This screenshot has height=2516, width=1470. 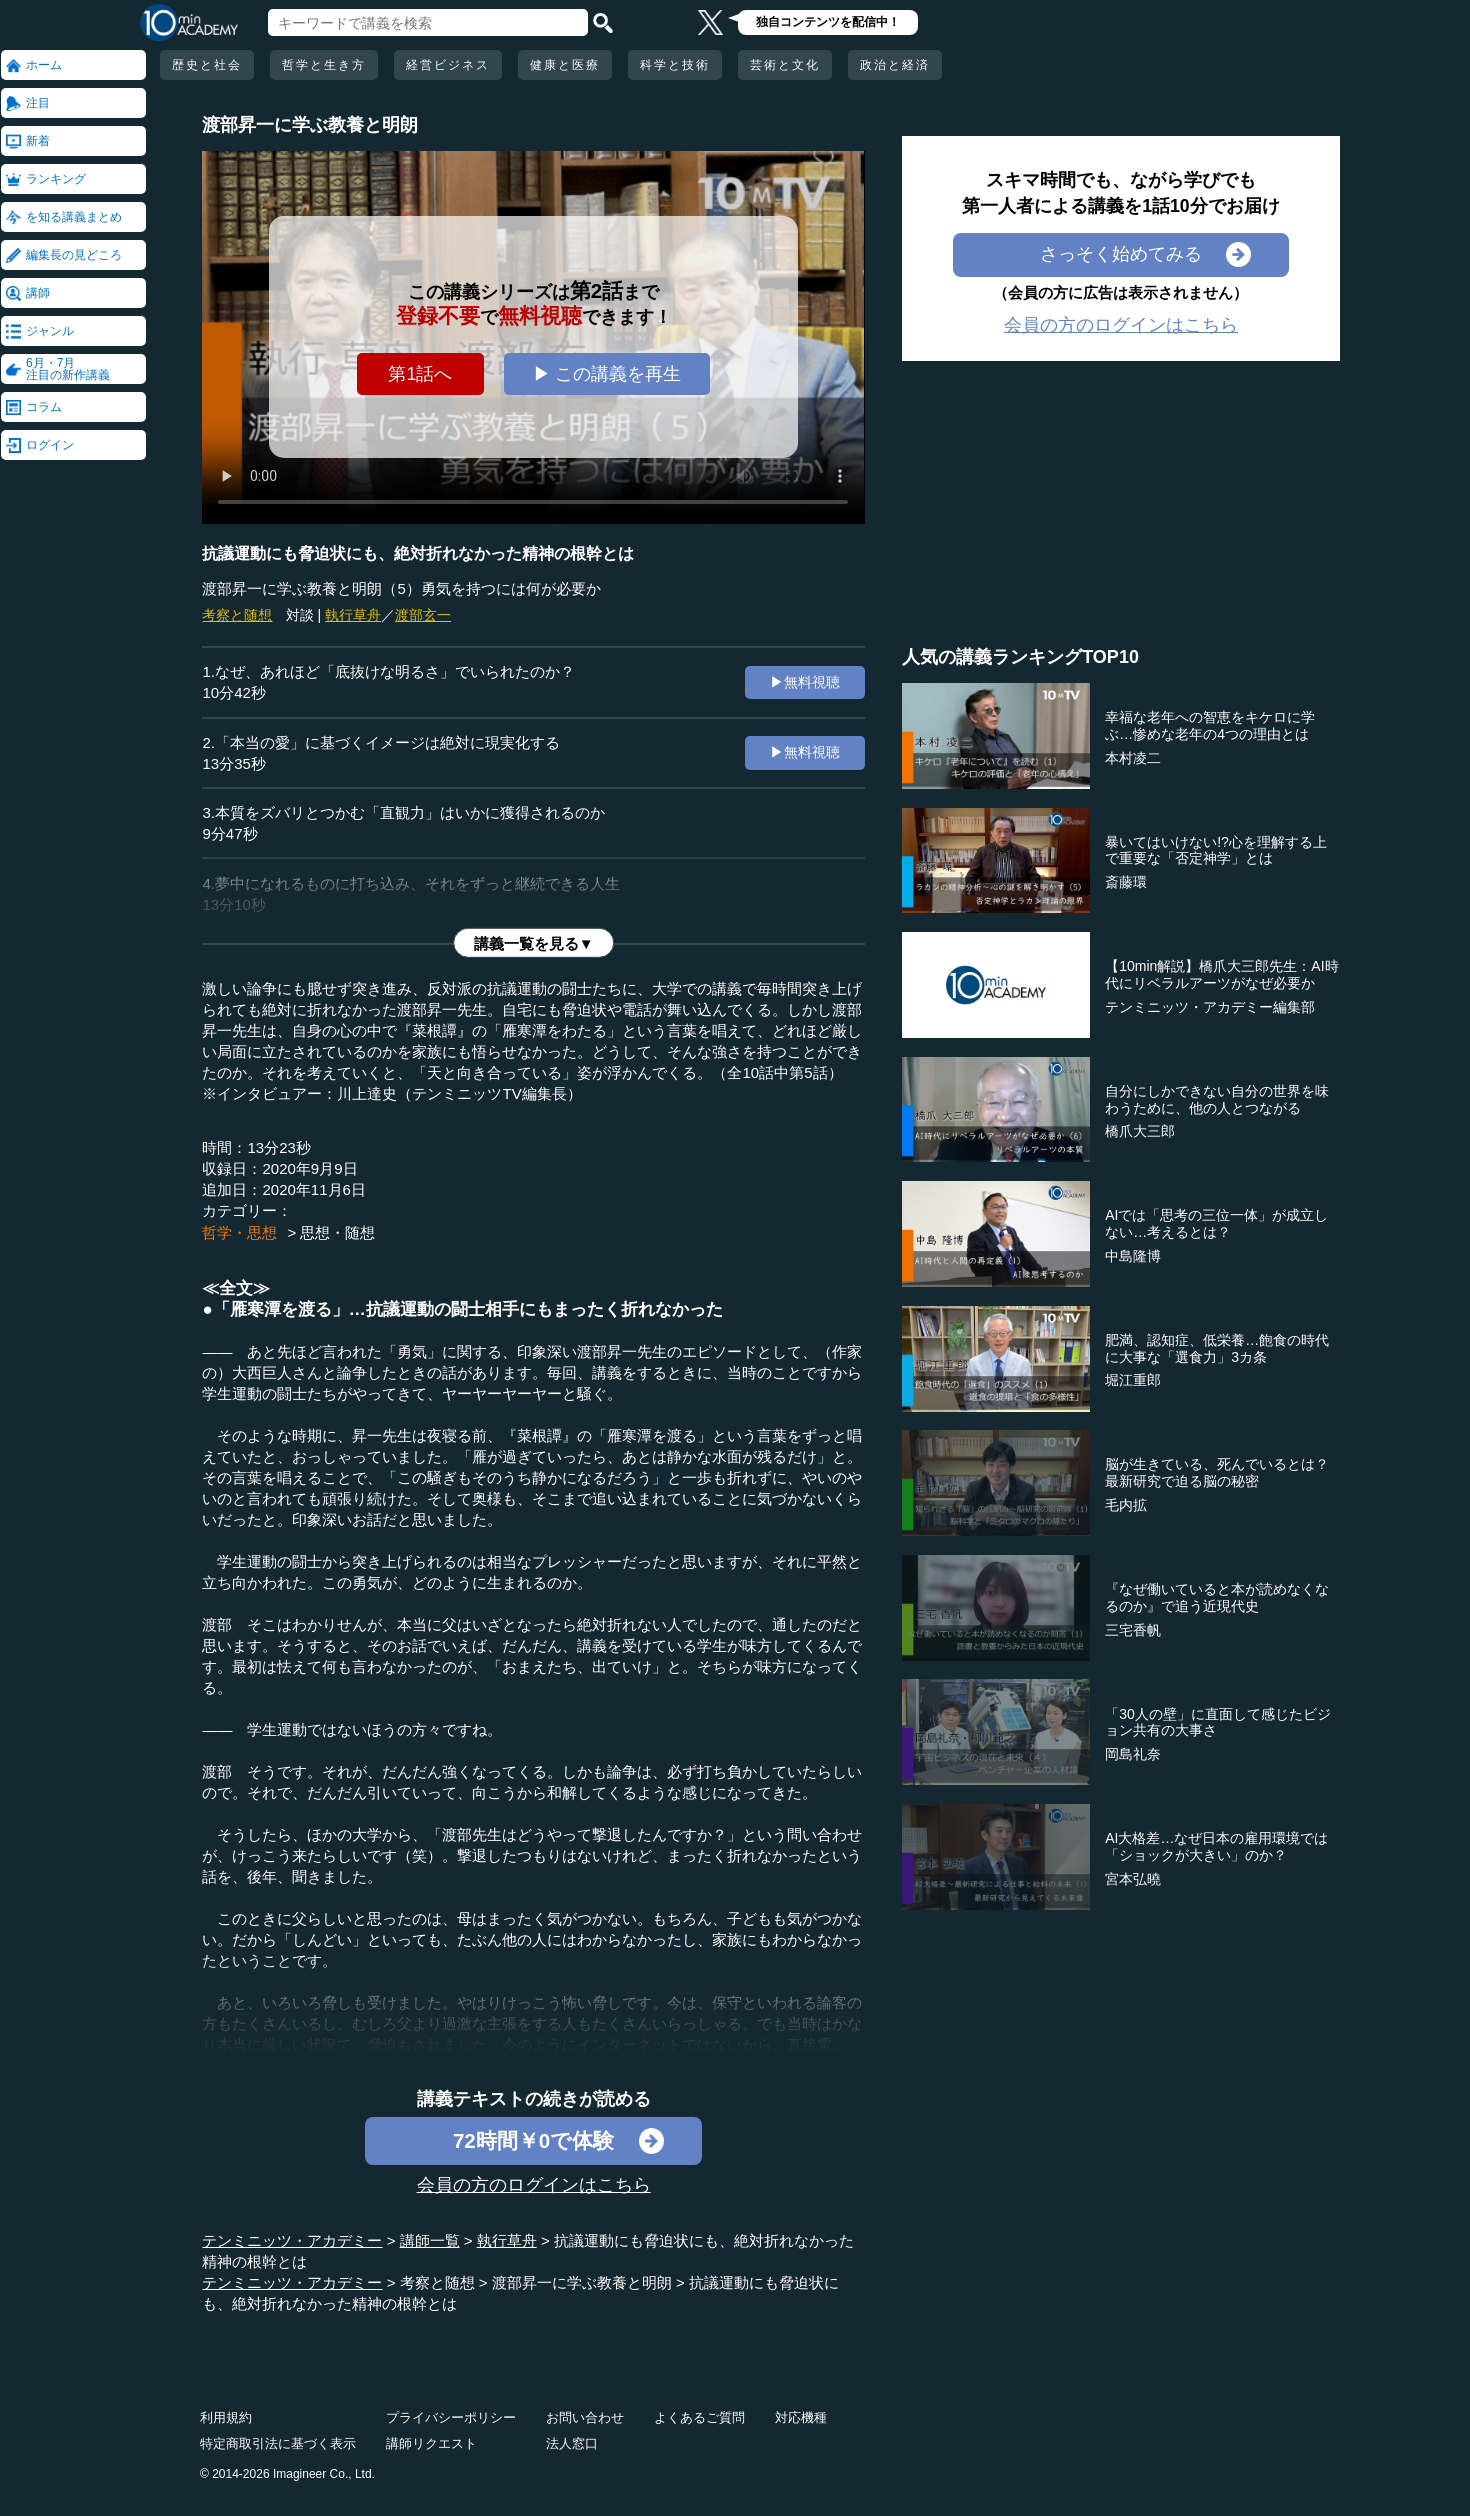 I want to click on 暴いてはいけない!?心を理解する上で重要な「否定神学」とは, so click(x=1216, y=850).